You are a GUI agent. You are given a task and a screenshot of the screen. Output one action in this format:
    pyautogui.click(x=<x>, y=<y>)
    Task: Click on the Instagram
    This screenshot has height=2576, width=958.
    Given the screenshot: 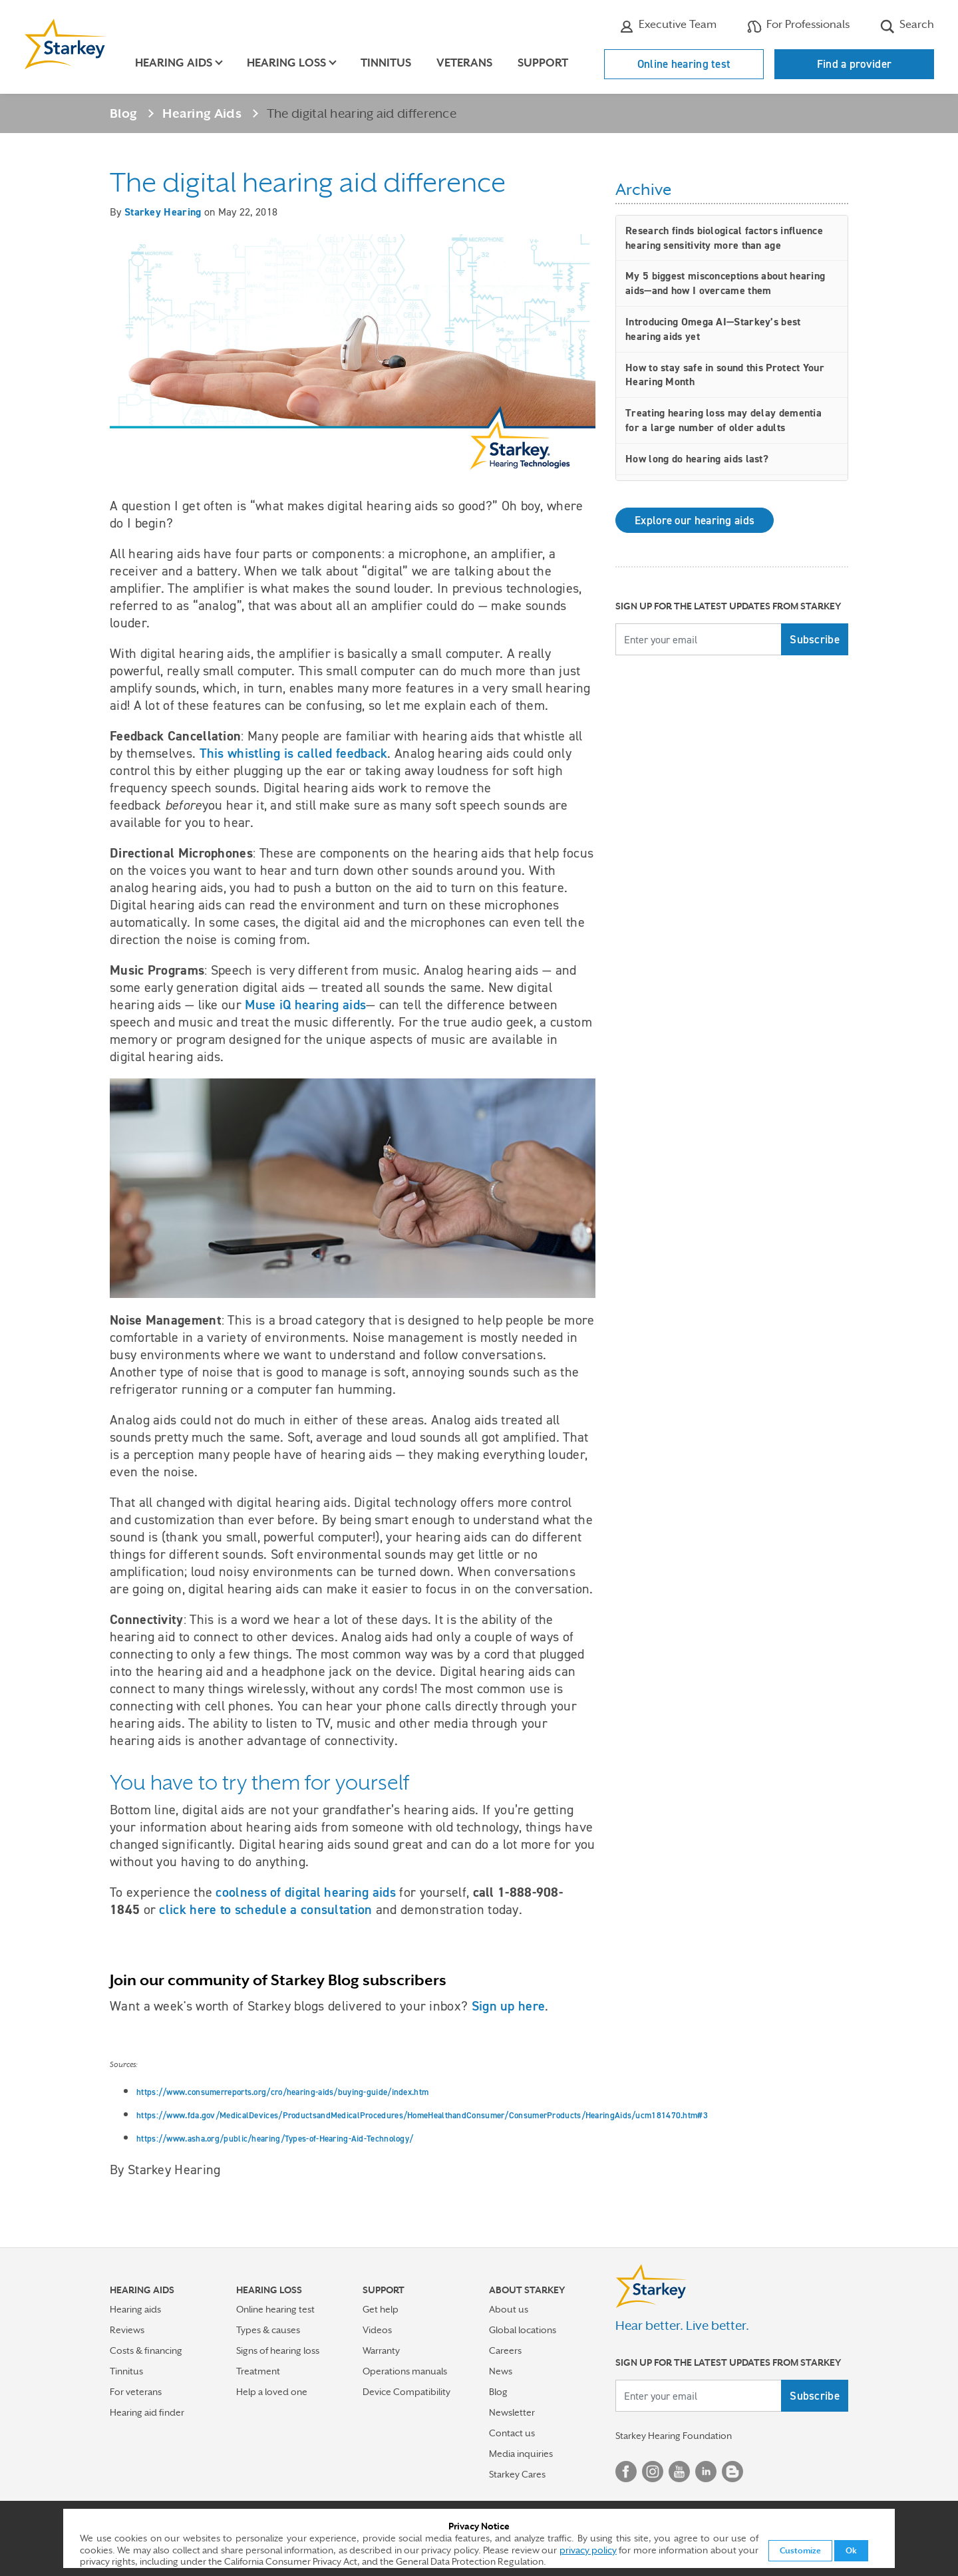 What is the action you would take?
    pyautogui.click(x=652, y=2471)
    